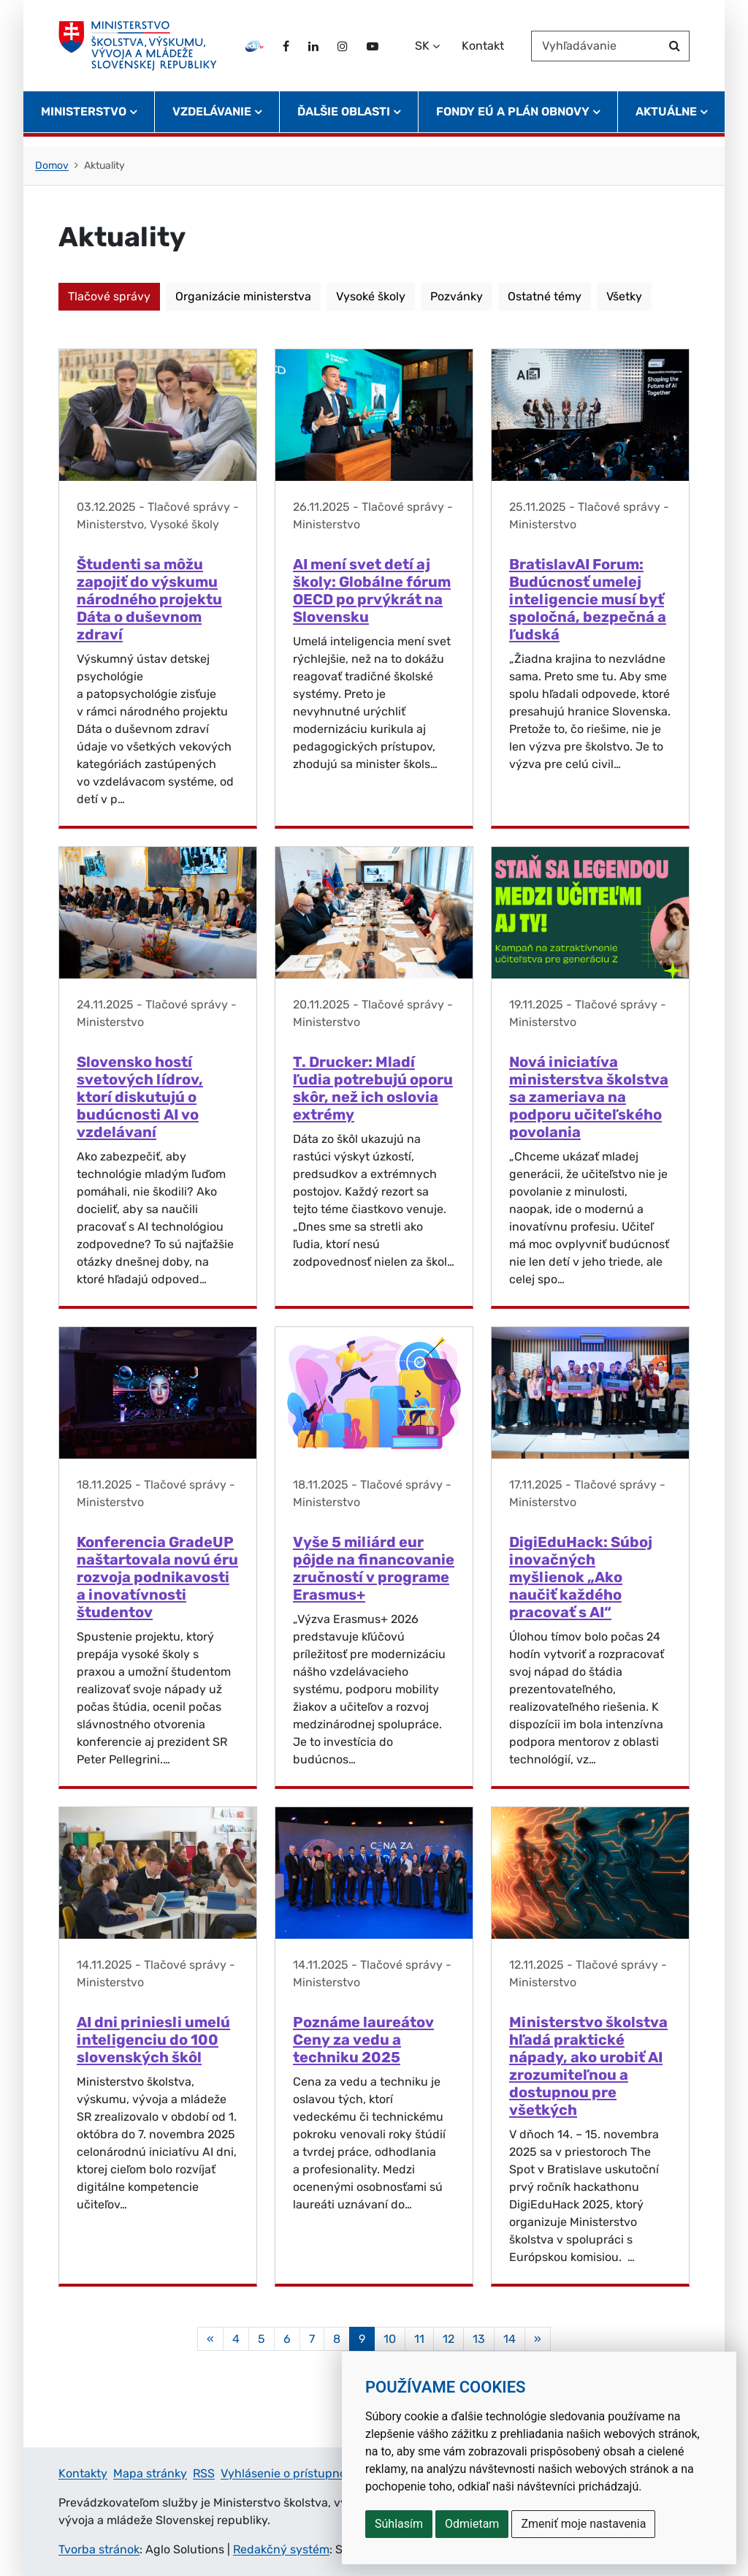 The width and height of the screenshot is (748, 2576). I want to click on Odmietam [button], so click(472, 2524).